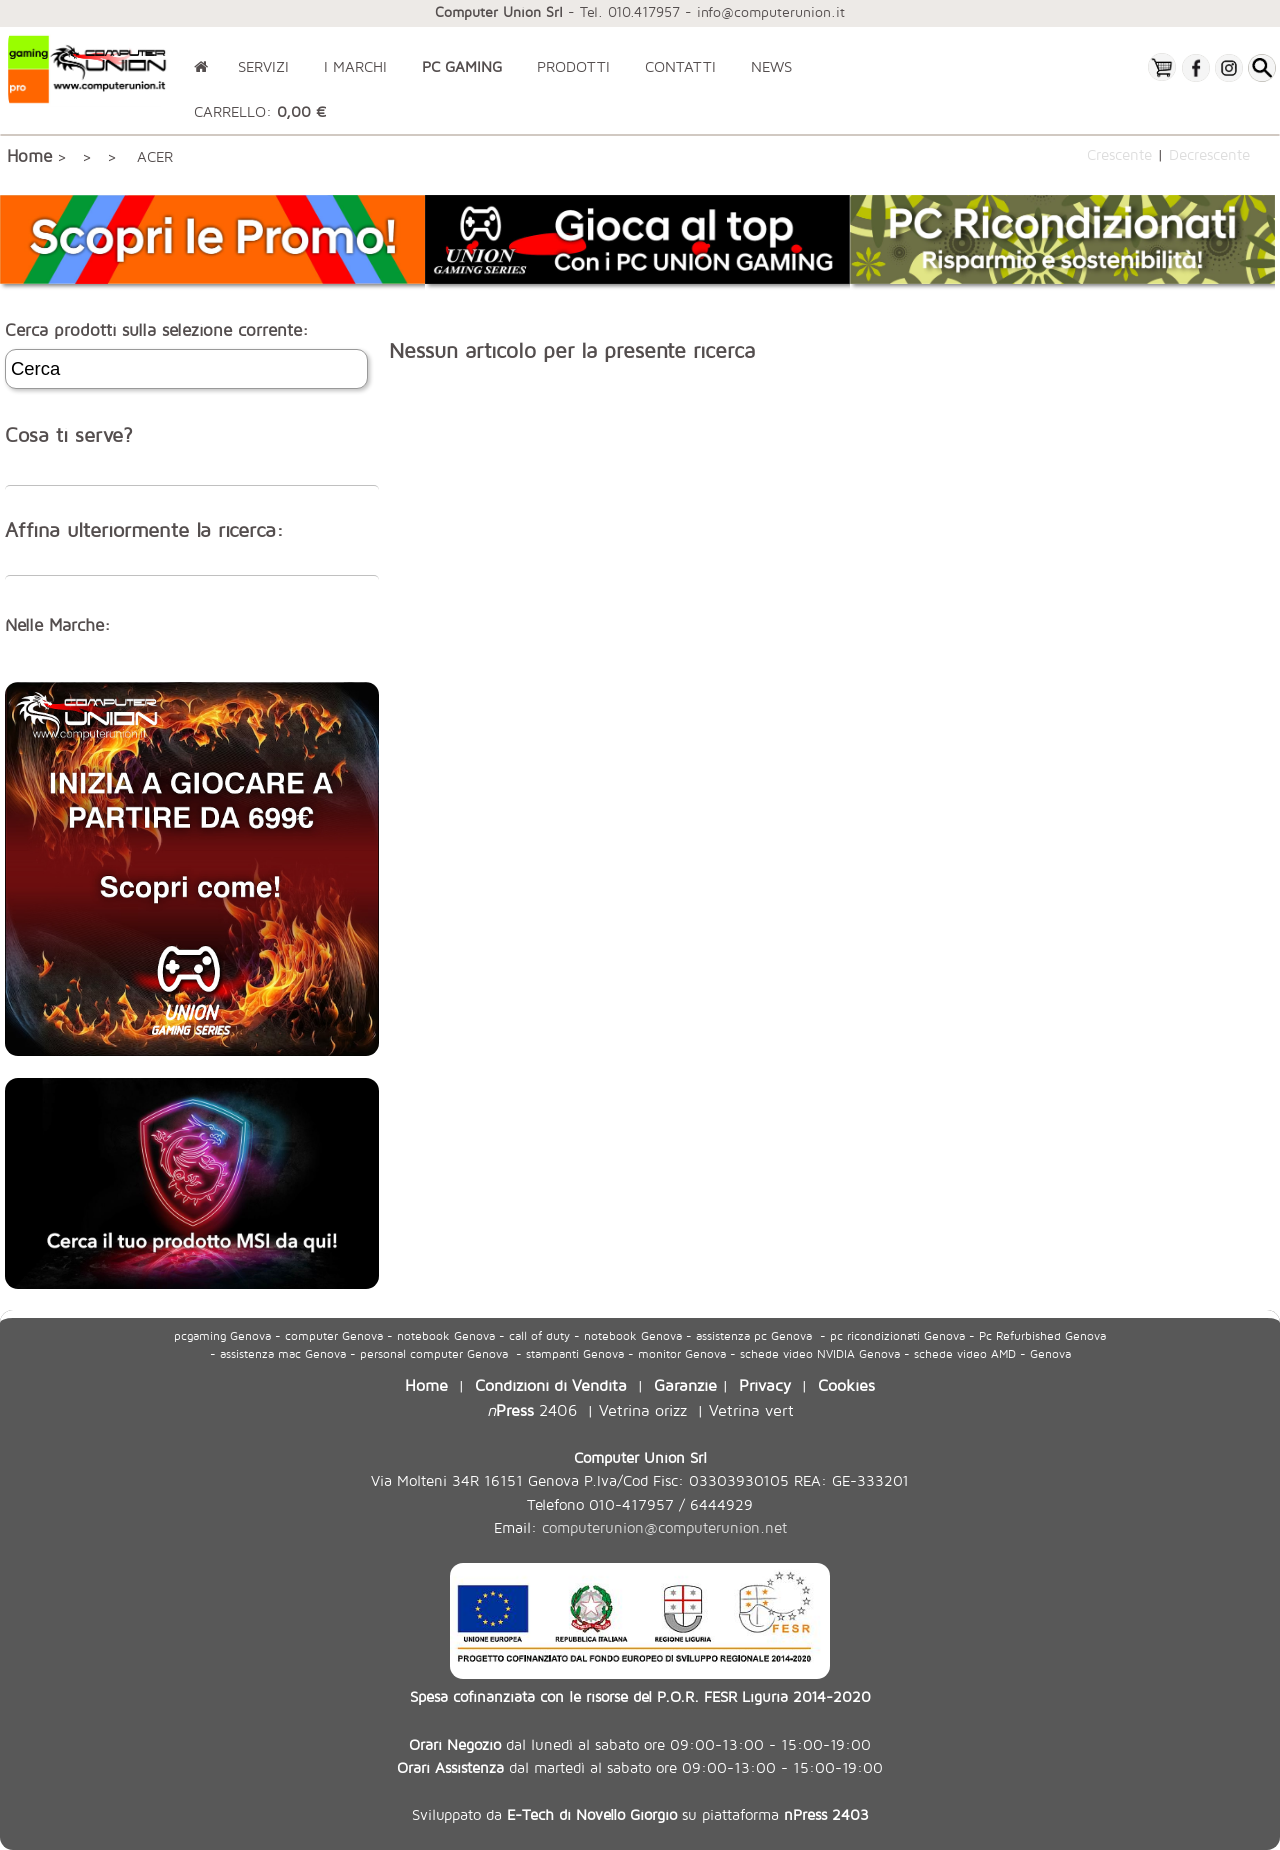  I want to click on PRODOTTI, so click(573, 66).